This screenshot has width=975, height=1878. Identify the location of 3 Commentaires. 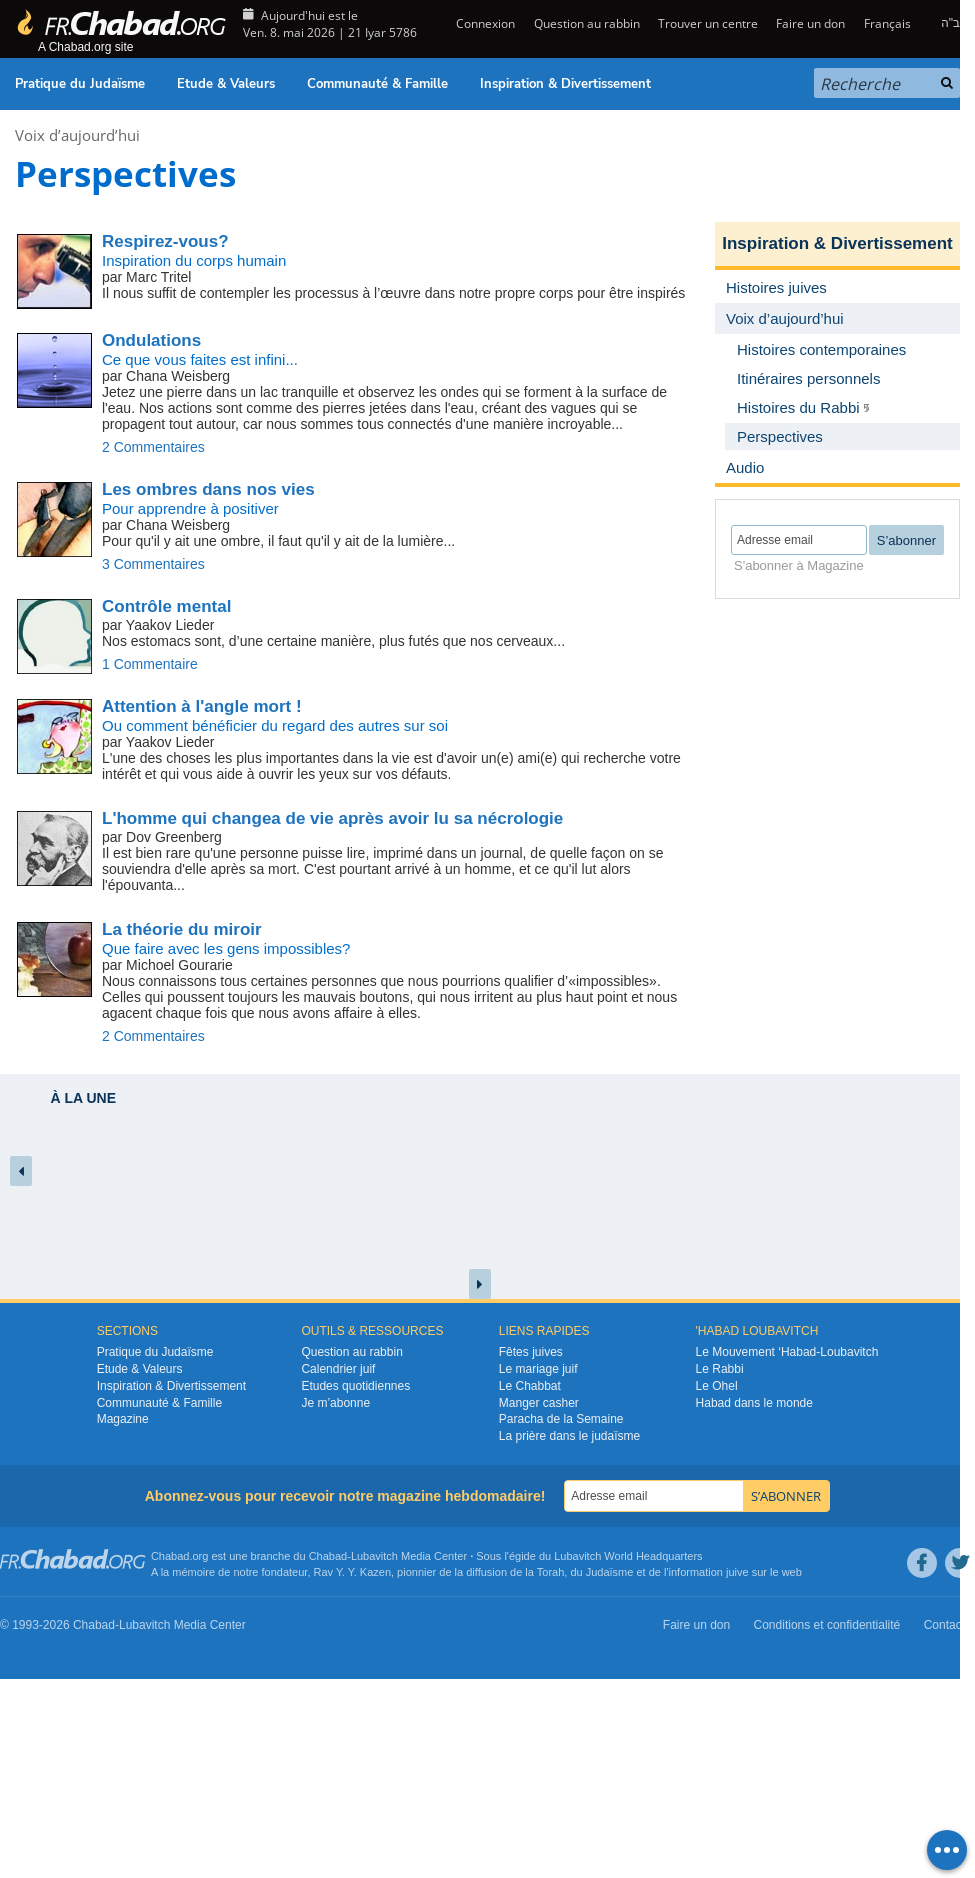
(153, 564).